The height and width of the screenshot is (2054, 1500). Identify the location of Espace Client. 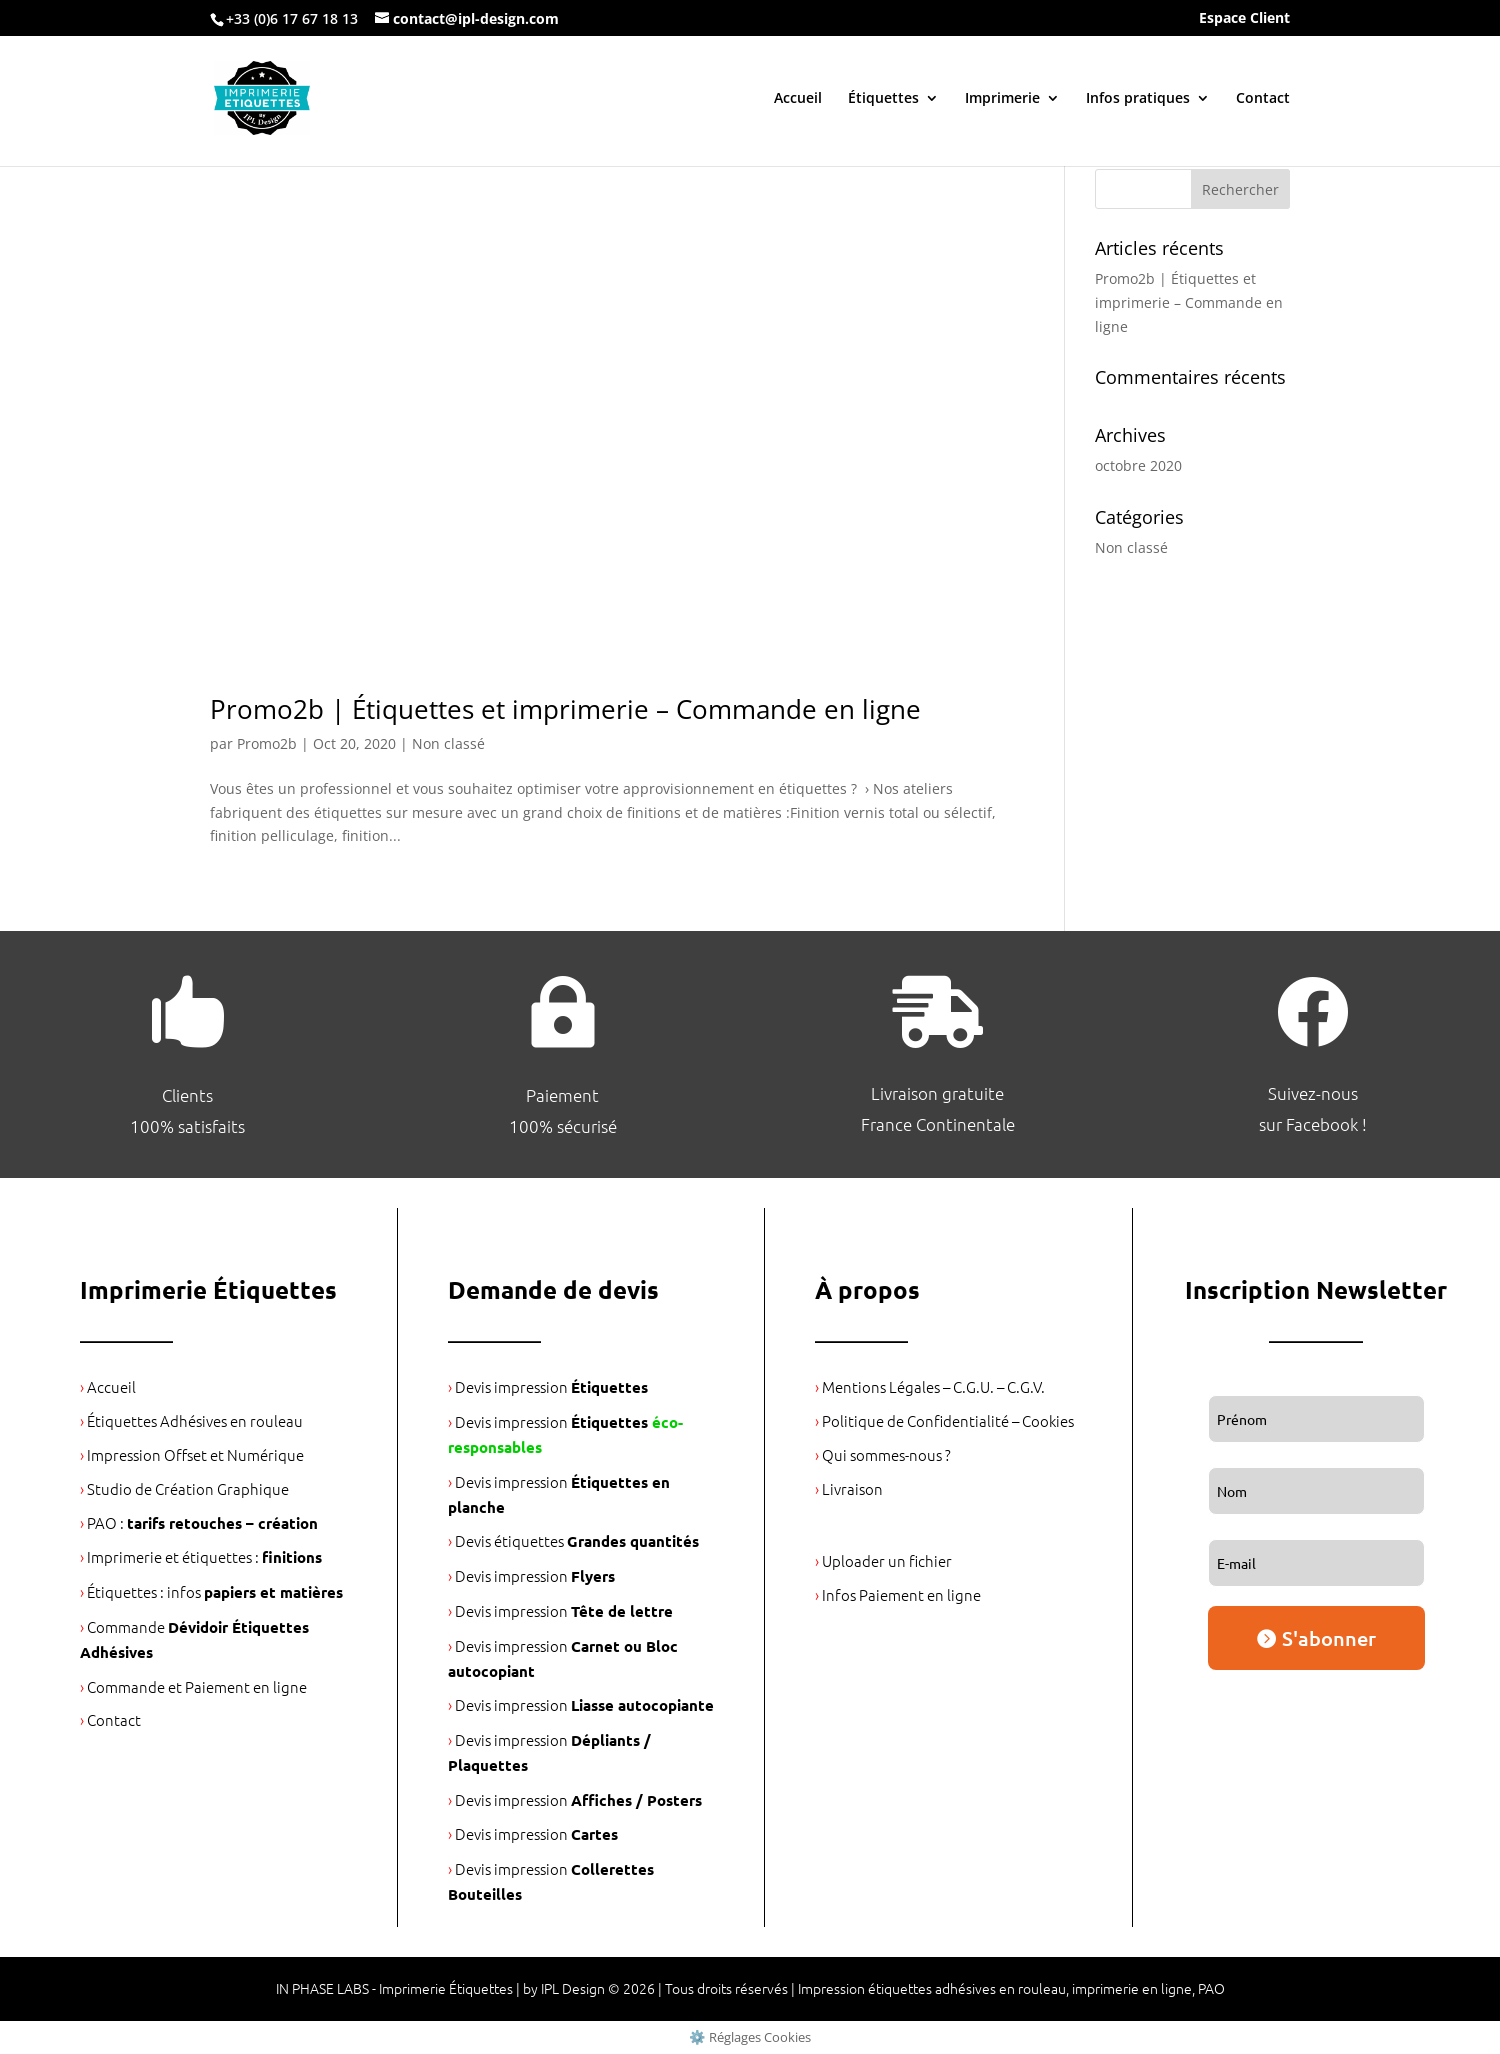
(1244, 19).